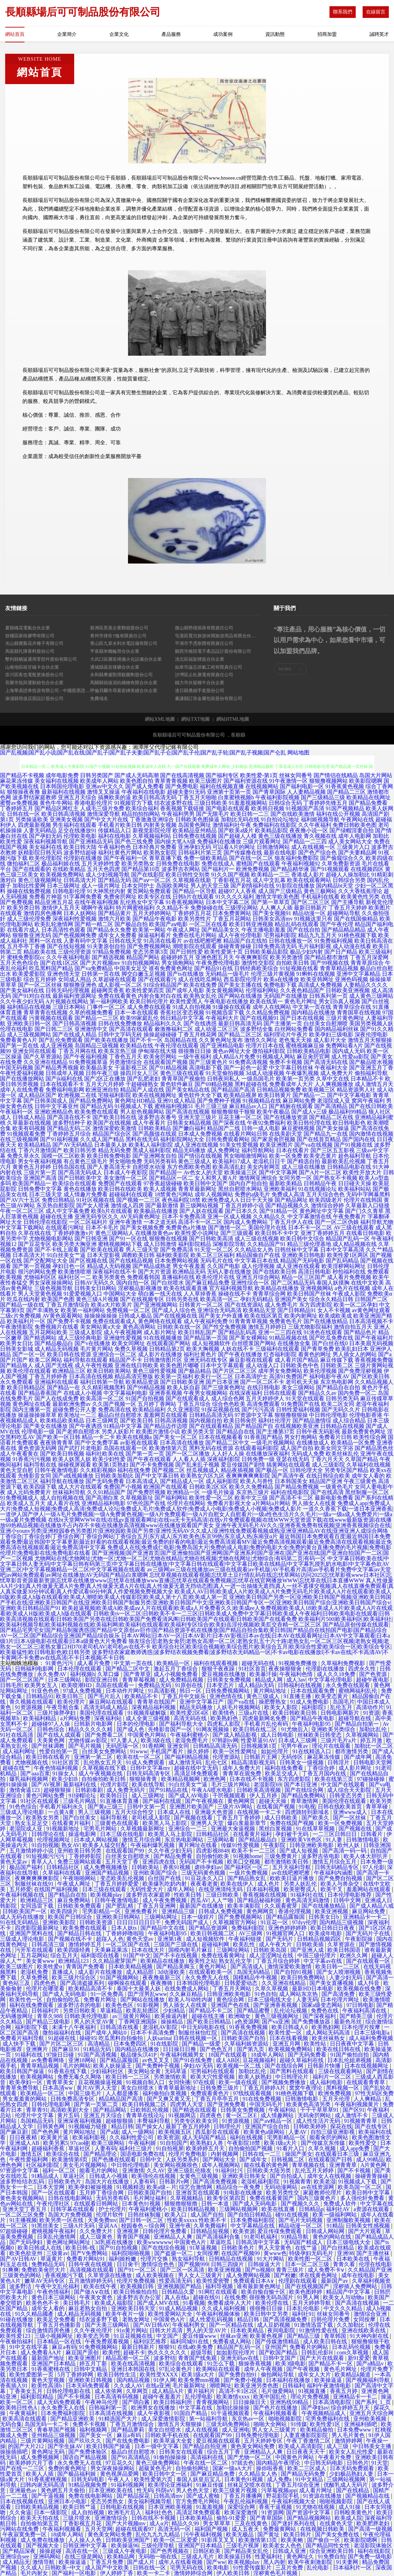 This screenshot has height=2576, width=394. What do you see at coordinates (85, 1056) in the screenshot?
I see `国产午夜福利视频` at bounding box center [85, 1056].